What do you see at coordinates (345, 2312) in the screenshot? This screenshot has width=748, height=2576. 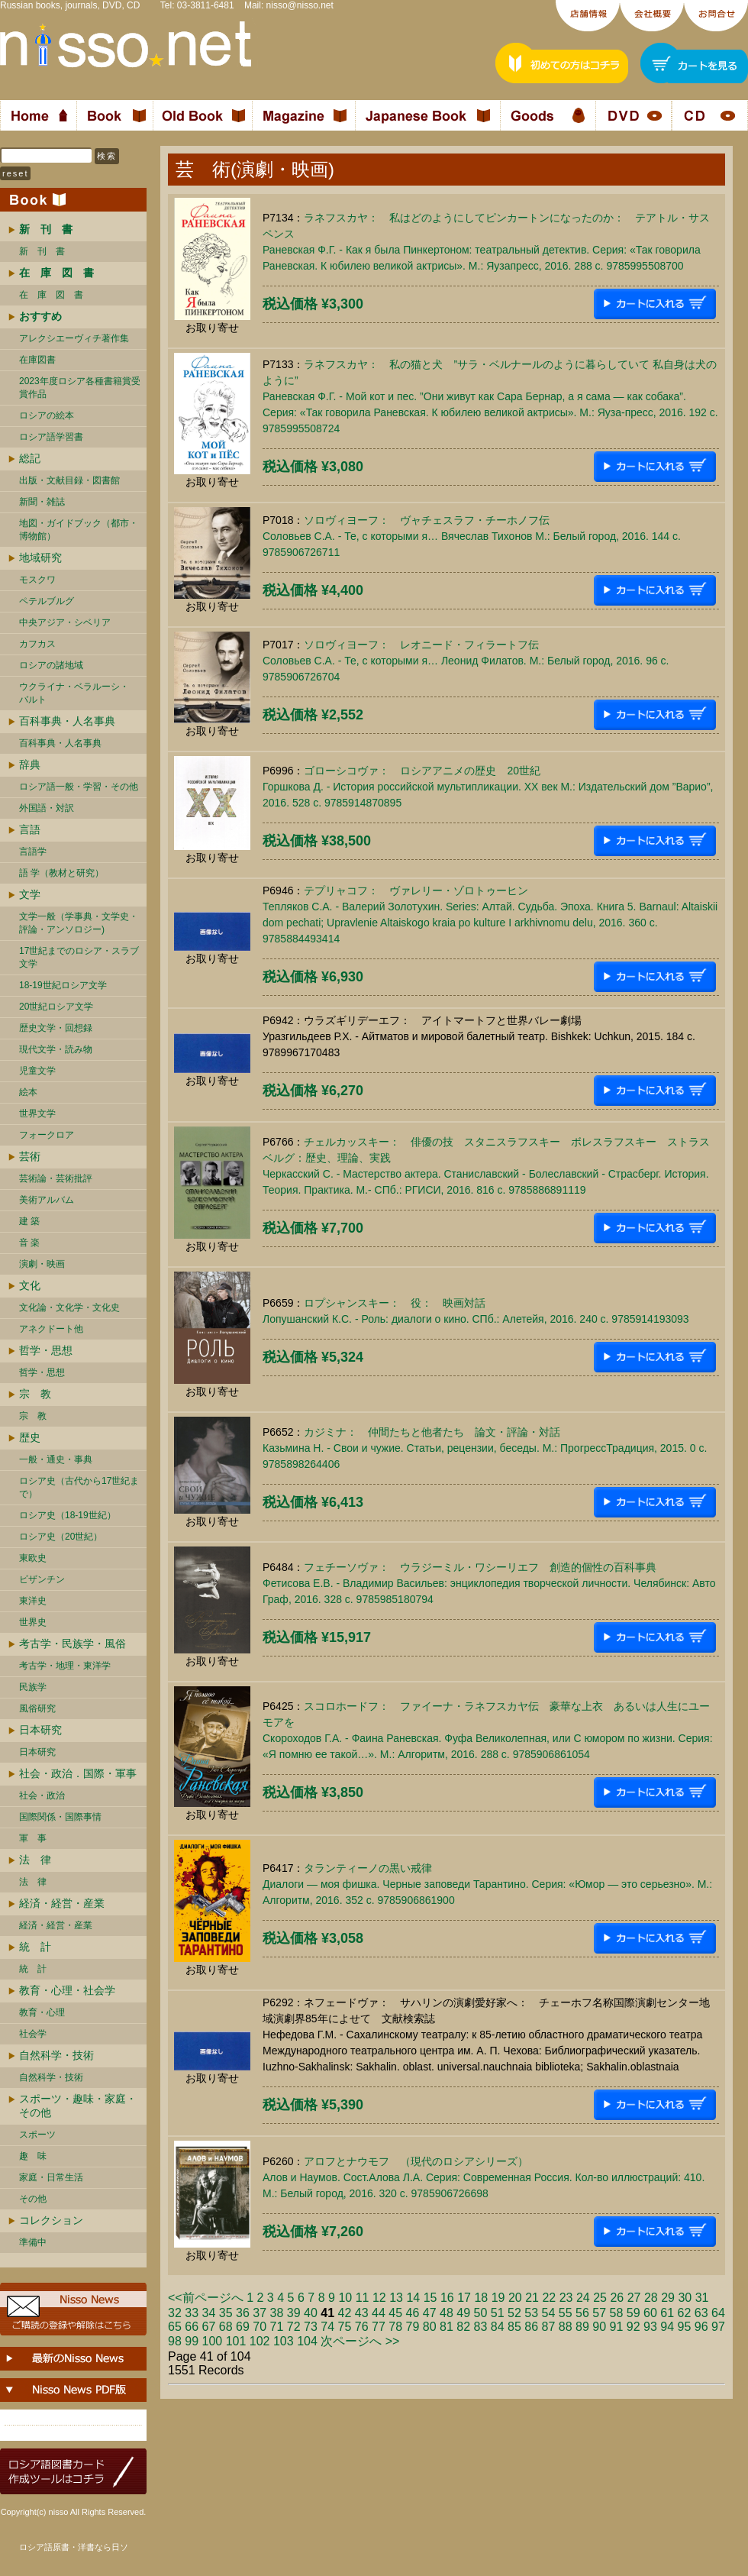 I see `42` at bounding box center [345, 2312].